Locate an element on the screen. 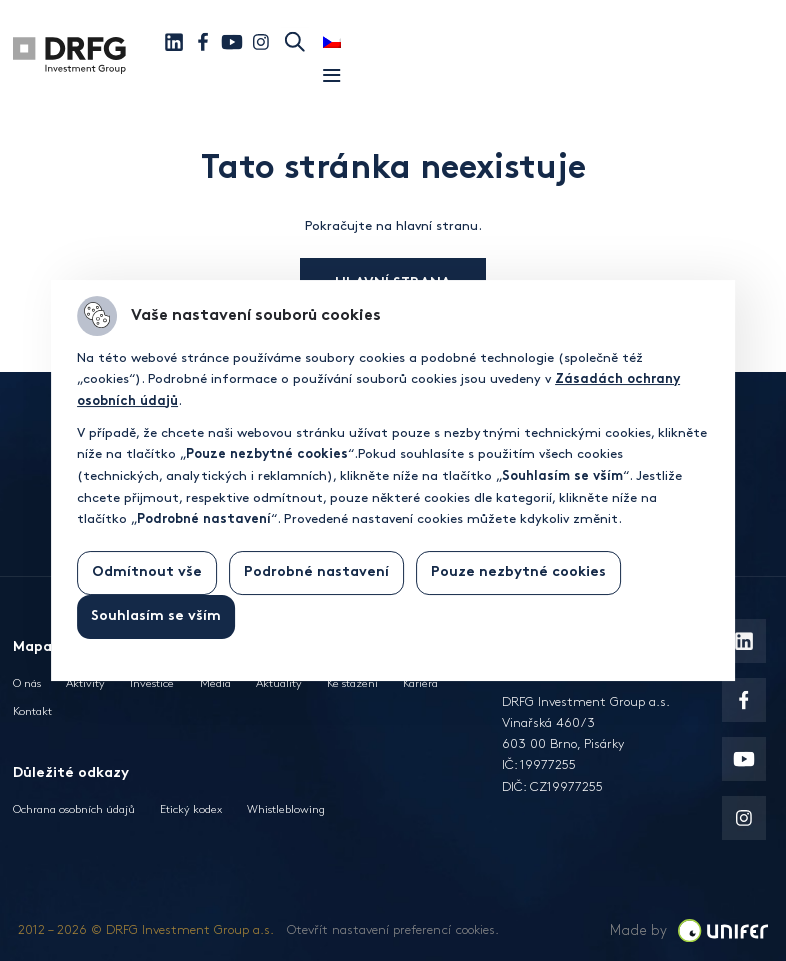  Ochrana osobních údajů is located at coordinates (74, 809).